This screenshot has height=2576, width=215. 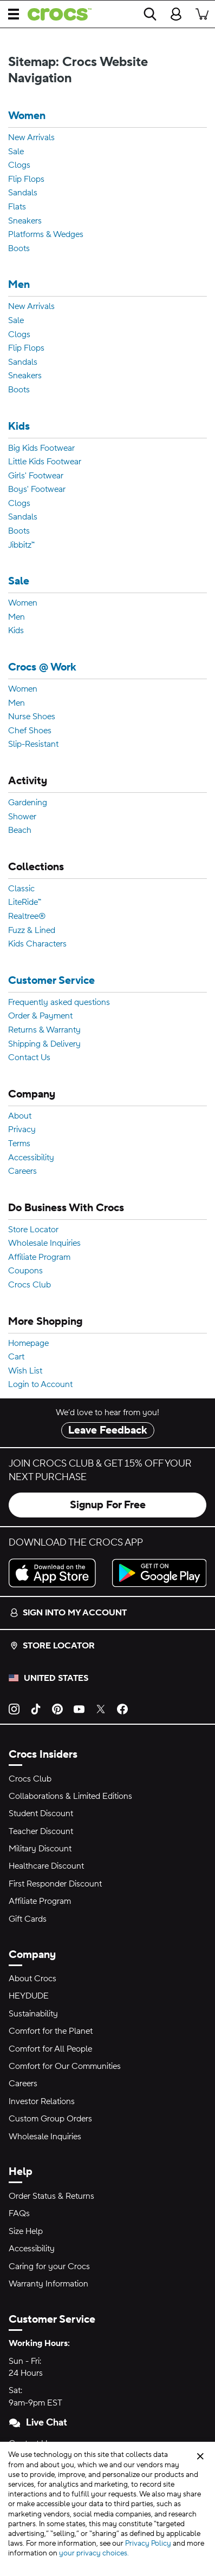 What do you see at coordinates (19, 249) in the screenshot?
I see `Boots` at bounding box center [19, 249].